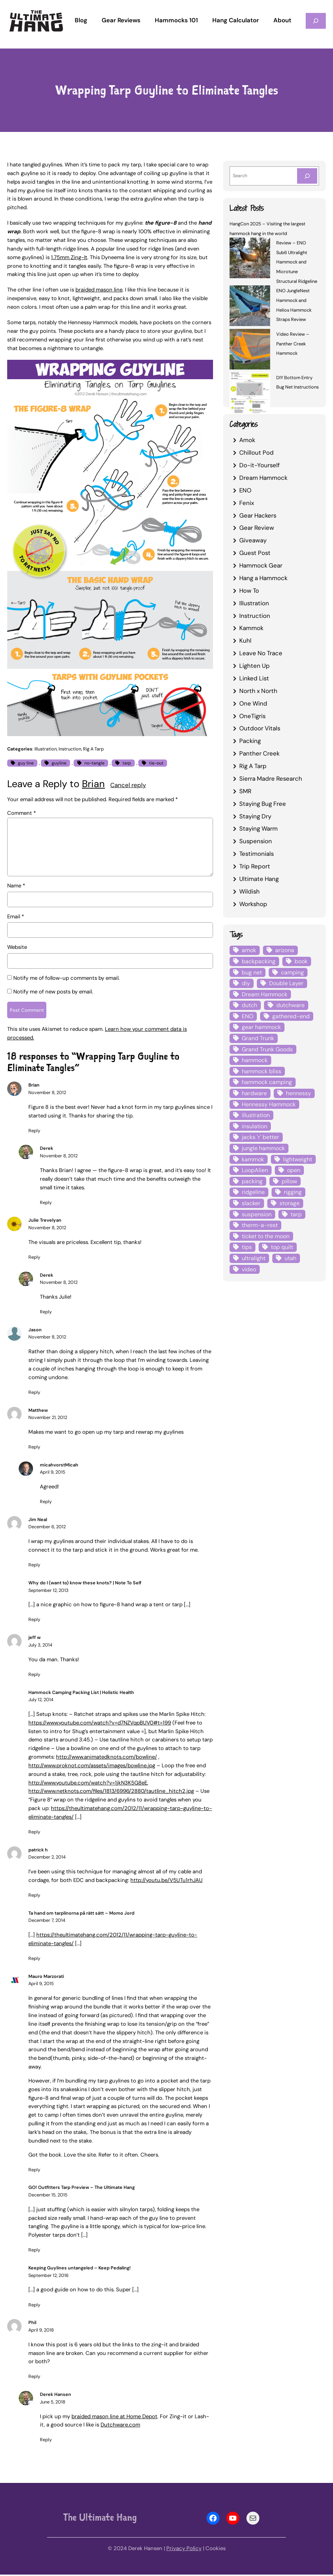 The height and width of the screenshot is (2576, 333). I want to click on November 8, 2012, so click(47, 1094).